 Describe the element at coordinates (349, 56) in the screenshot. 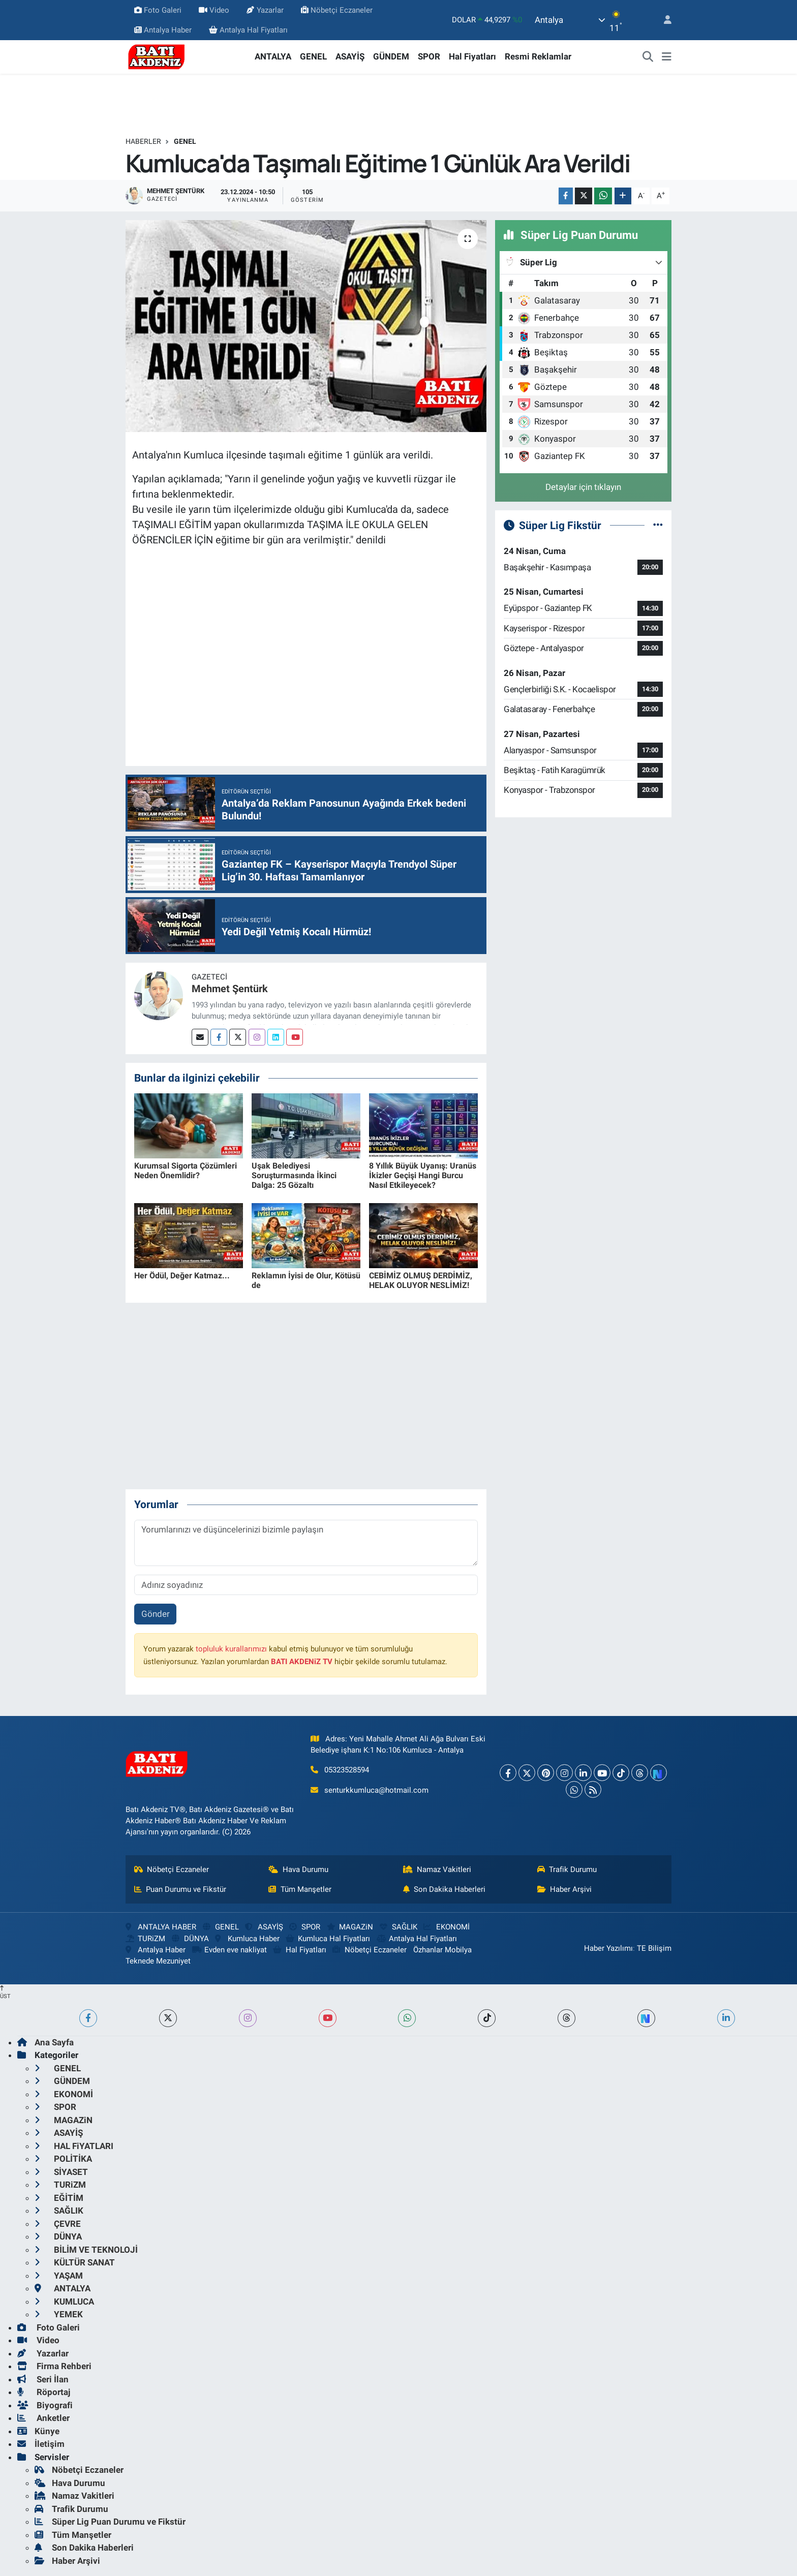

I see `ASAYİŞ` at that location.